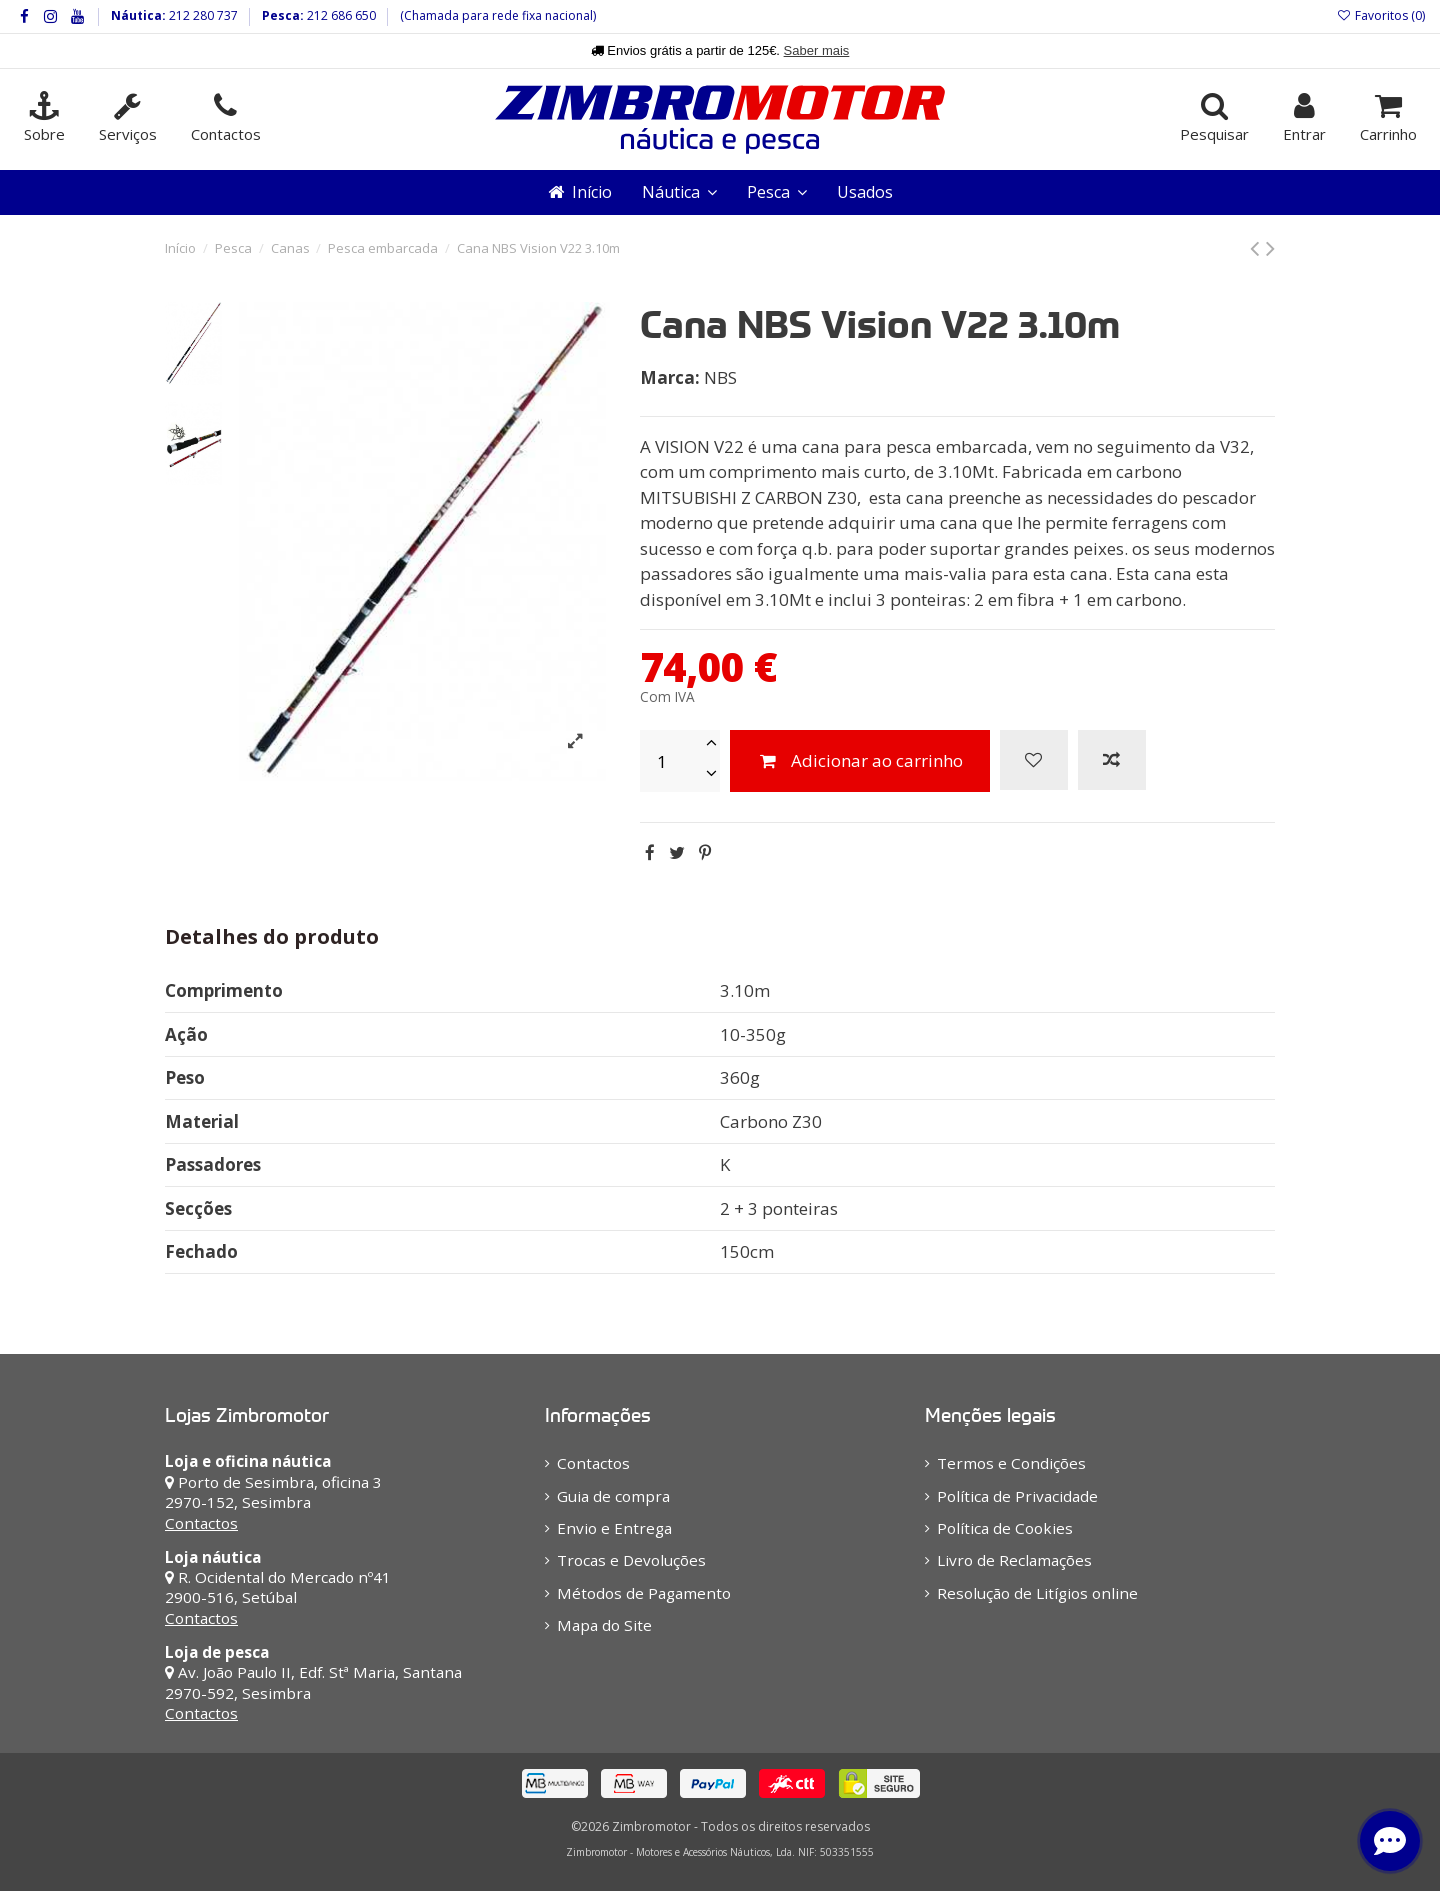  I want to click on Saber mais, so click(817, 50).